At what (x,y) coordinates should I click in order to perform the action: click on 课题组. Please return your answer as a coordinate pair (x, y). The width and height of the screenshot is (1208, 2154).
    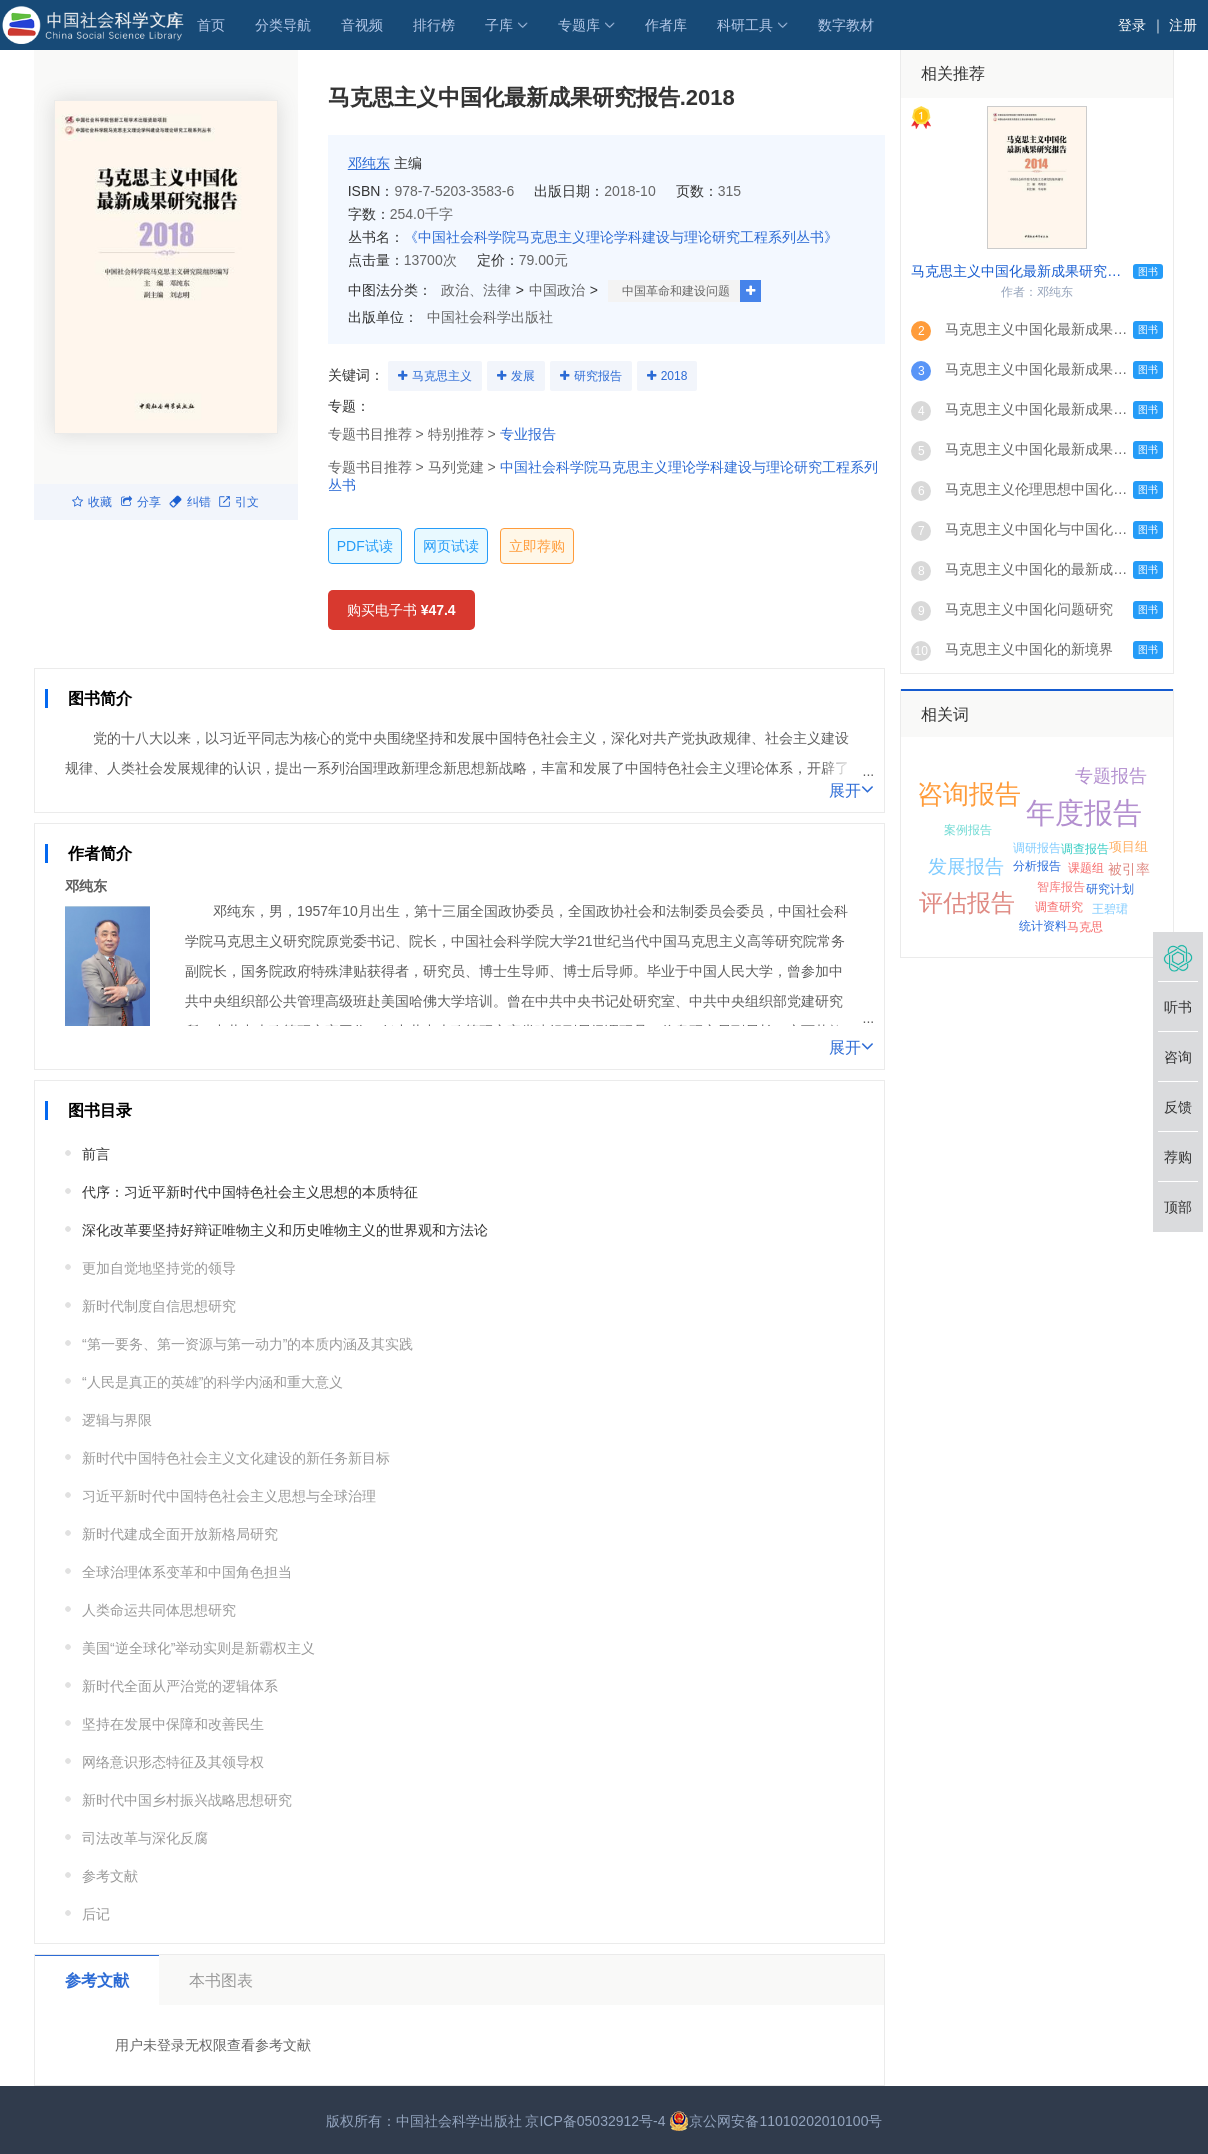
    Looking at the image, I should click on (1086, 868).